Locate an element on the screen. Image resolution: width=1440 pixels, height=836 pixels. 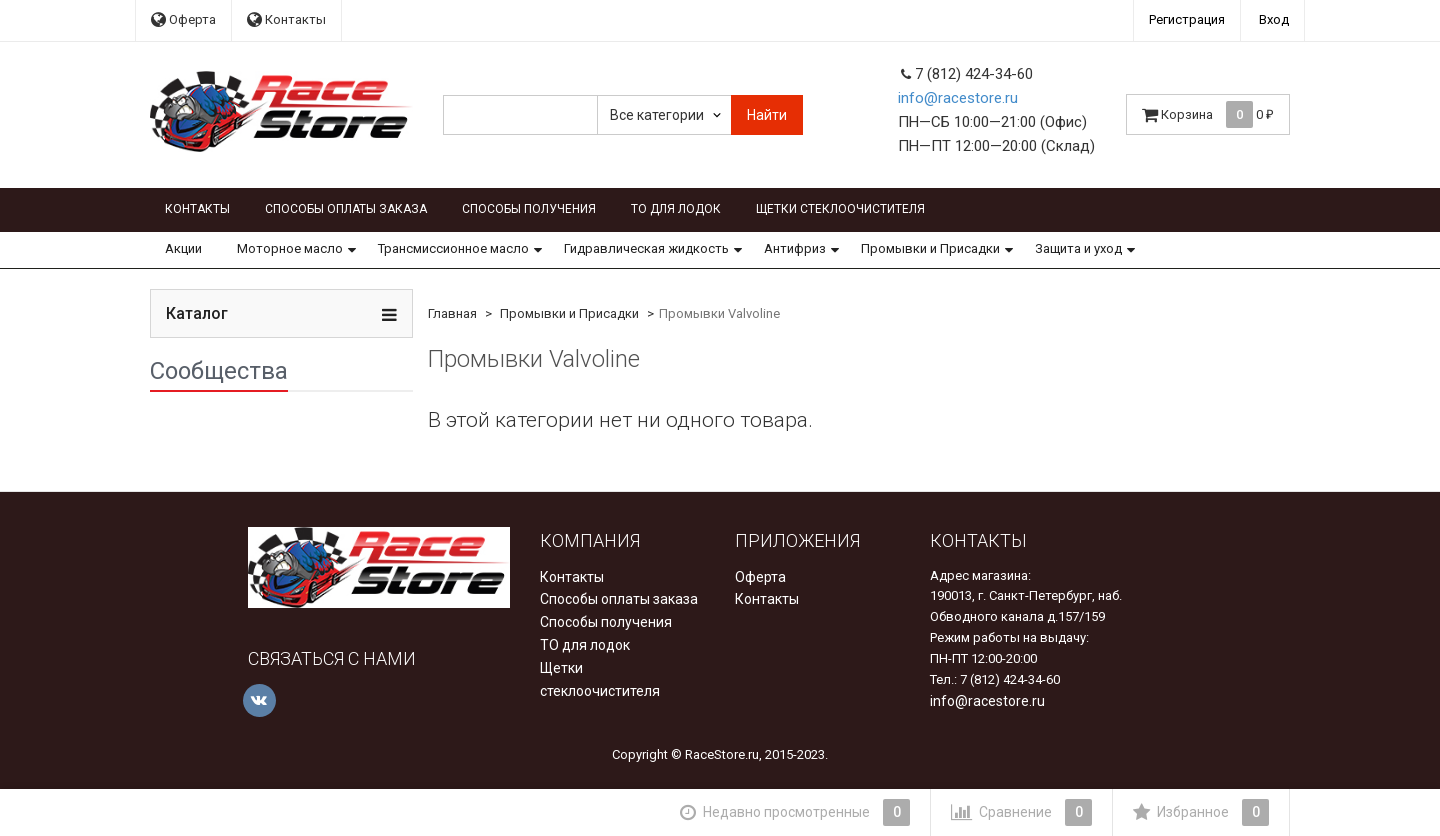
Промывки и Присадки is located at coordinates (930, 248).